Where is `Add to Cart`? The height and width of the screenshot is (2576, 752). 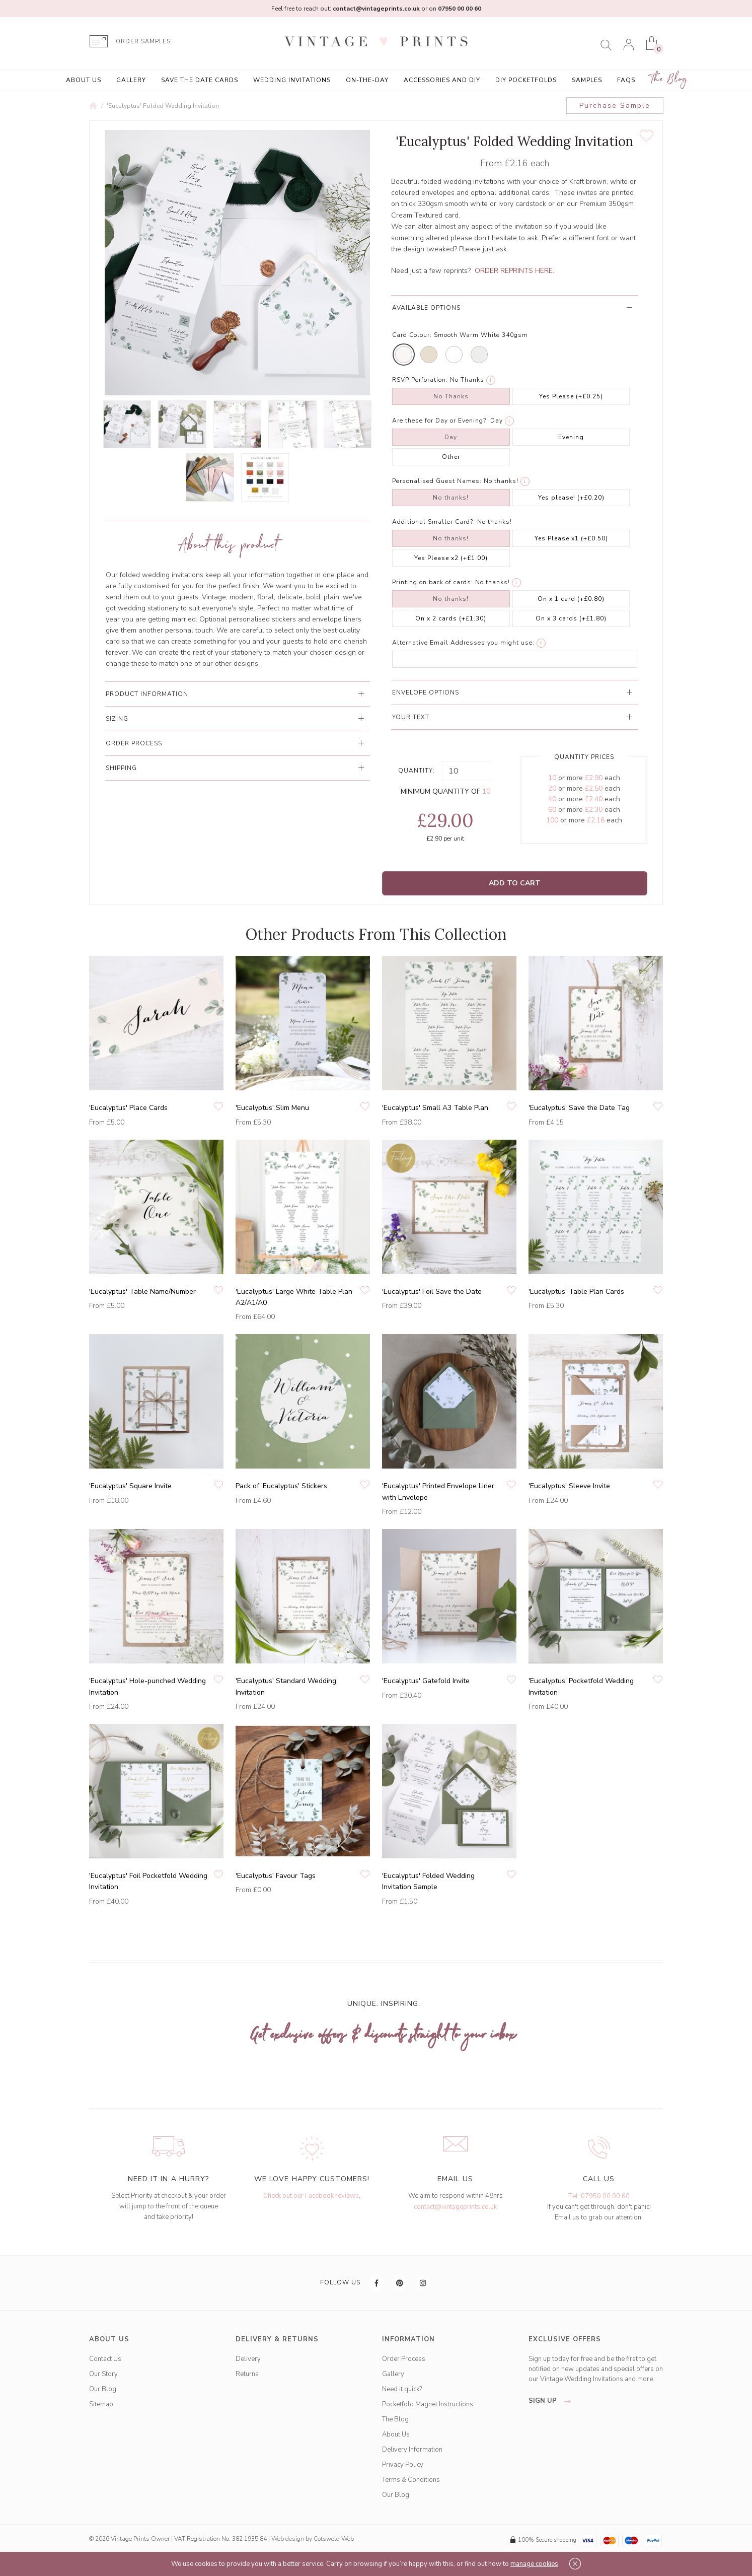 Add to Cart is located at coordinates (515, 883).